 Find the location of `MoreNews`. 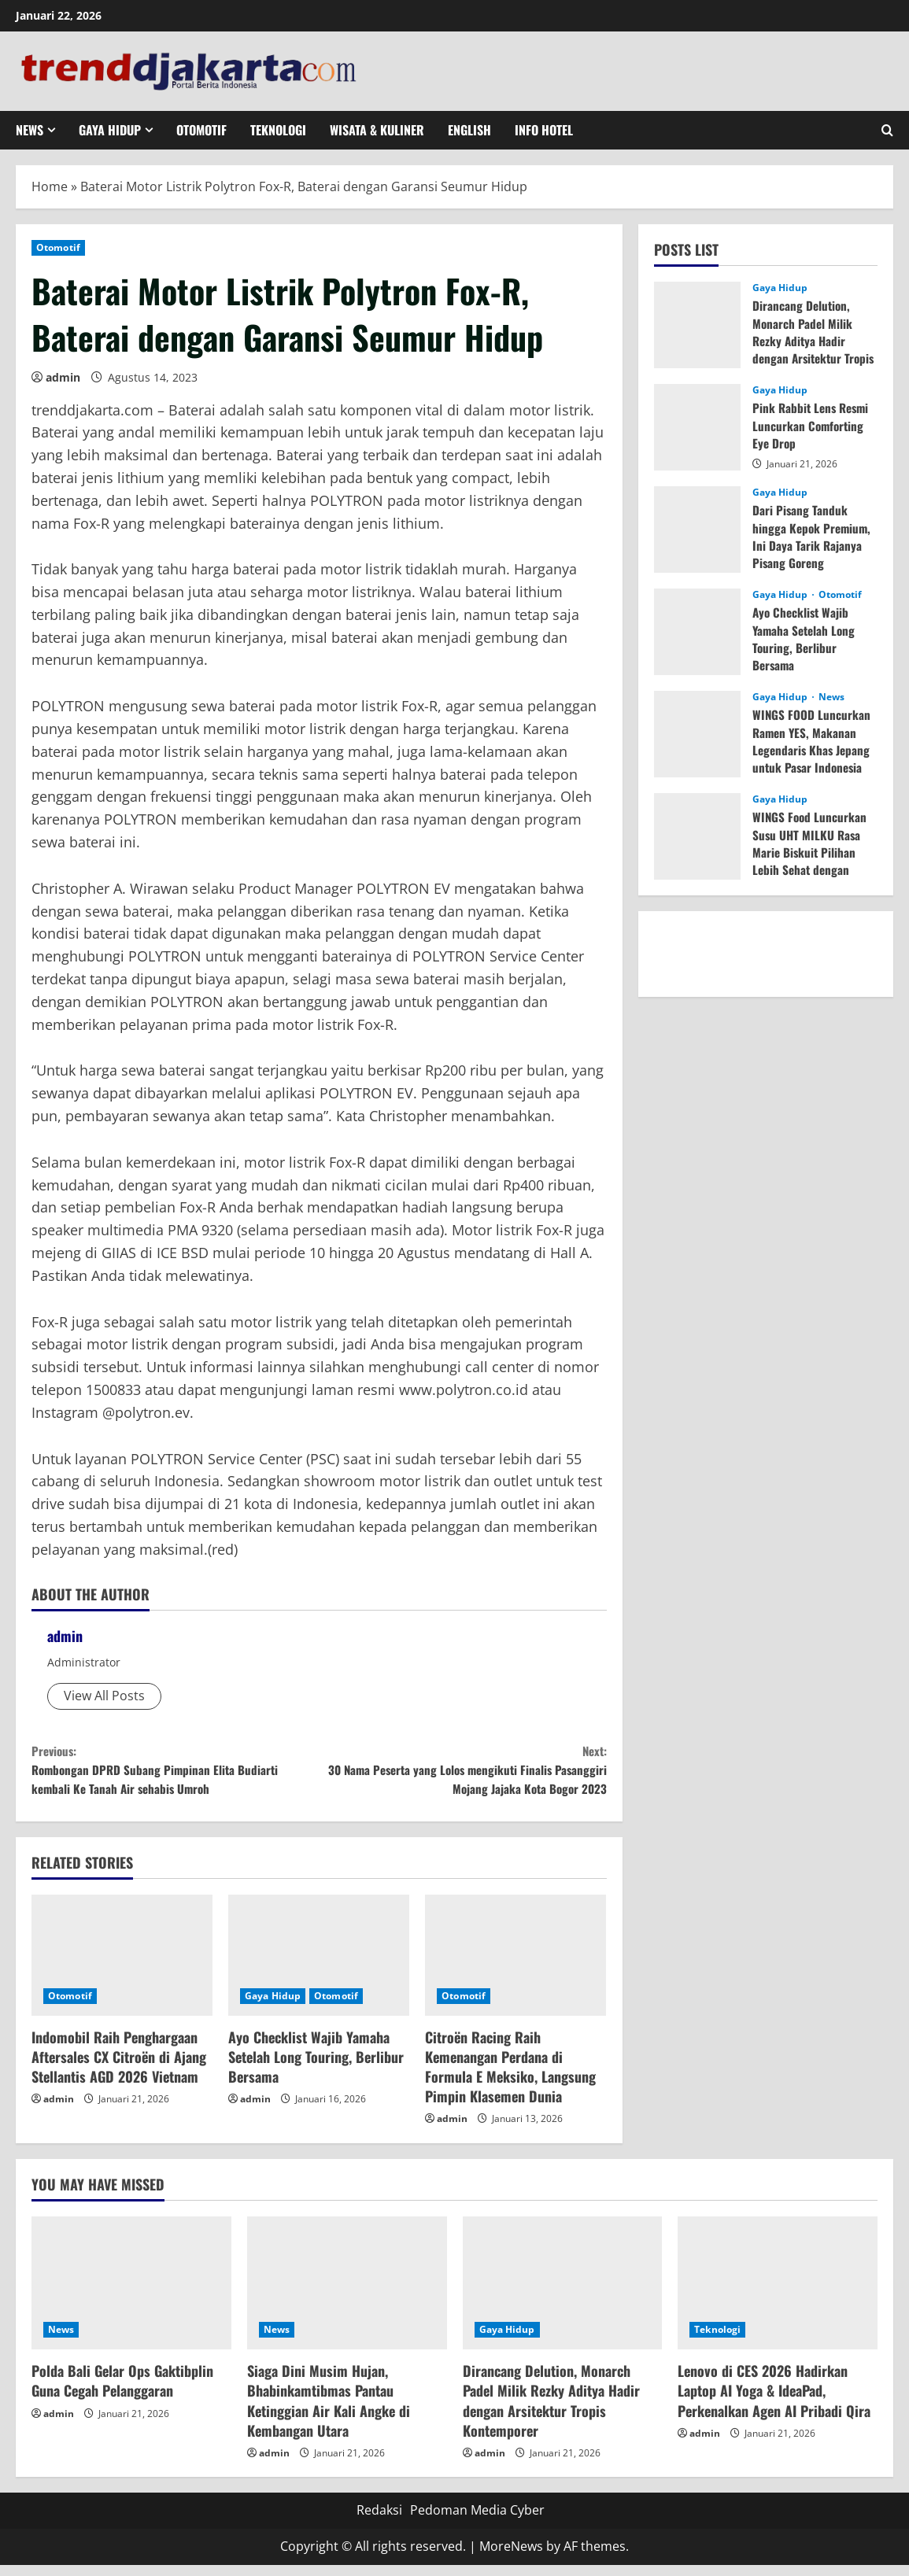

MoreNews is located at coordinates (511, 2557).